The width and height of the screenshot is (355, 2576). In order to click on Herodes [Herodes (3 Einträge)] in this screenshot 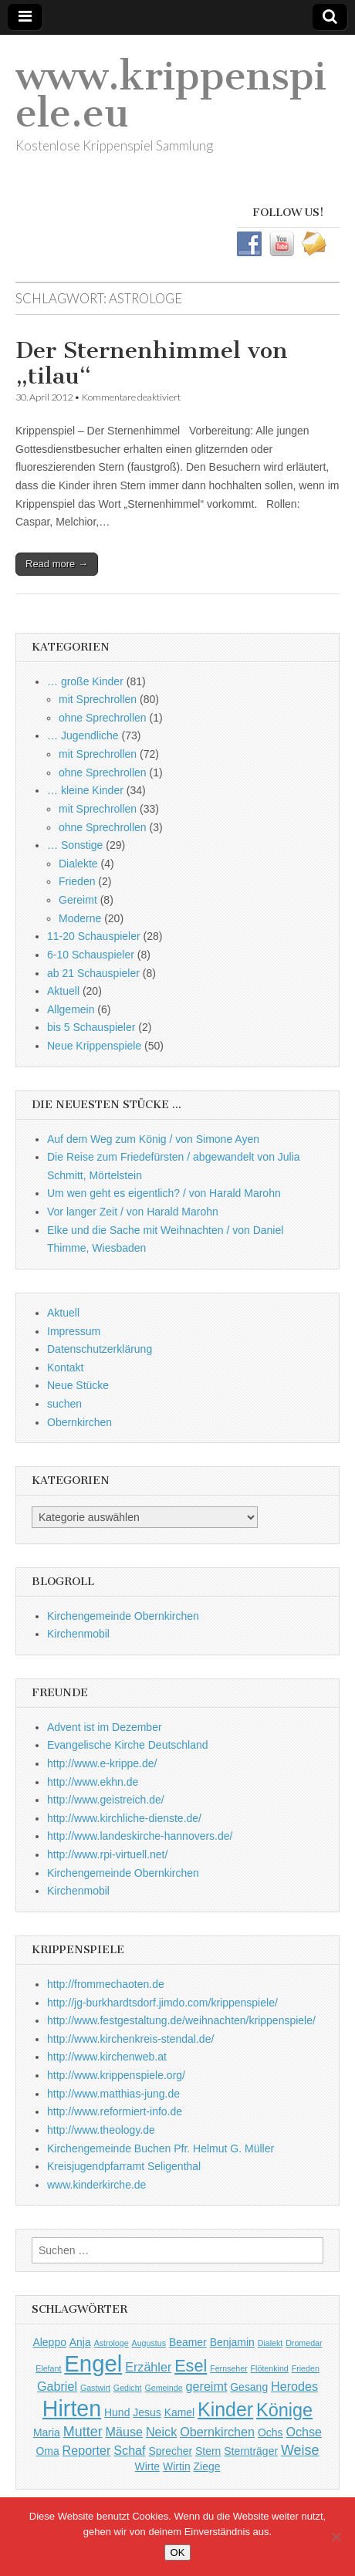, I will do `click(294, 2386)`.